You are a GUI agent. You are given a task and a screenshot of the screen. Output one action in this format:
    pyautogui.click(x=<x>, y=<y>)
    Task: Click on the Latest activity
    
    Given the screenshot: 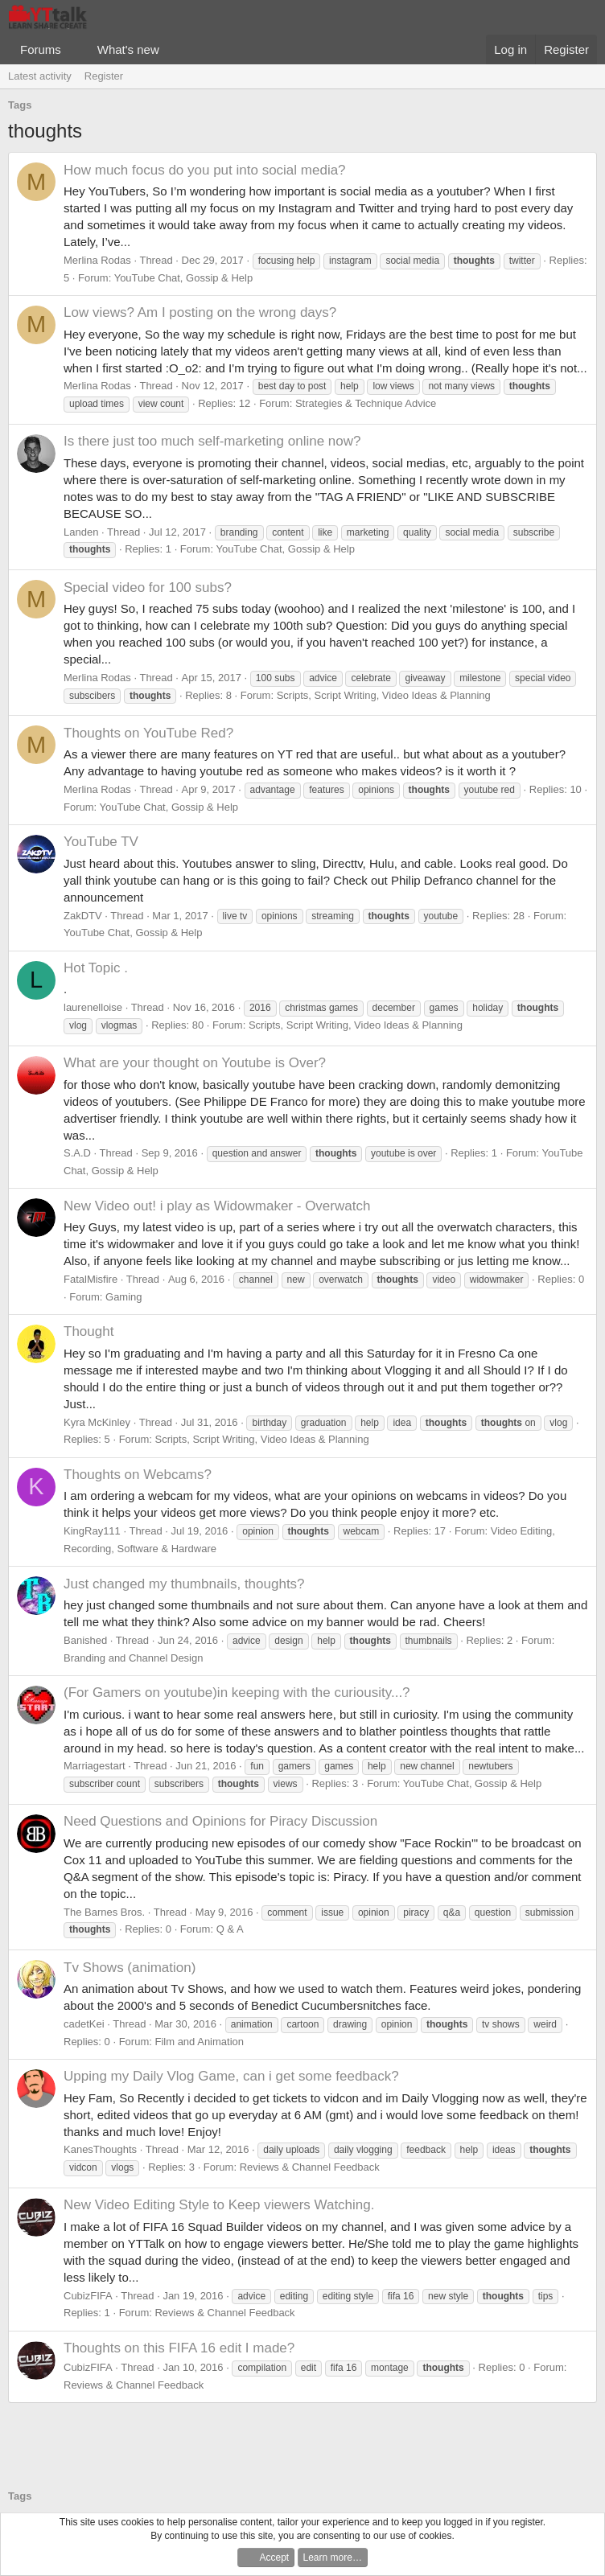 What is the action you would take?
    pyautogui.click(x=40, y=76)
    